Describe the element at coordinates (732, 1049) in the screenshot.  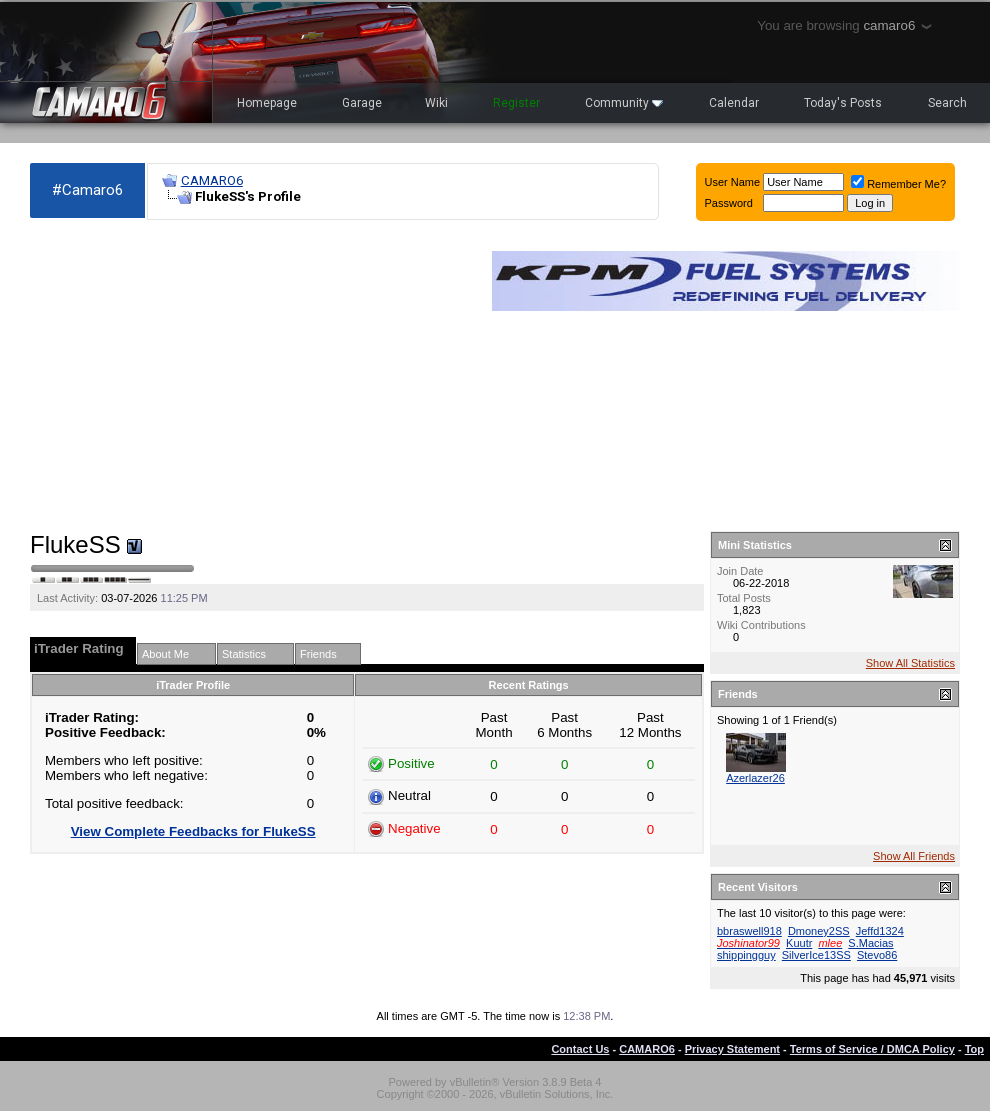
I see `Privacy Statement` at that location.